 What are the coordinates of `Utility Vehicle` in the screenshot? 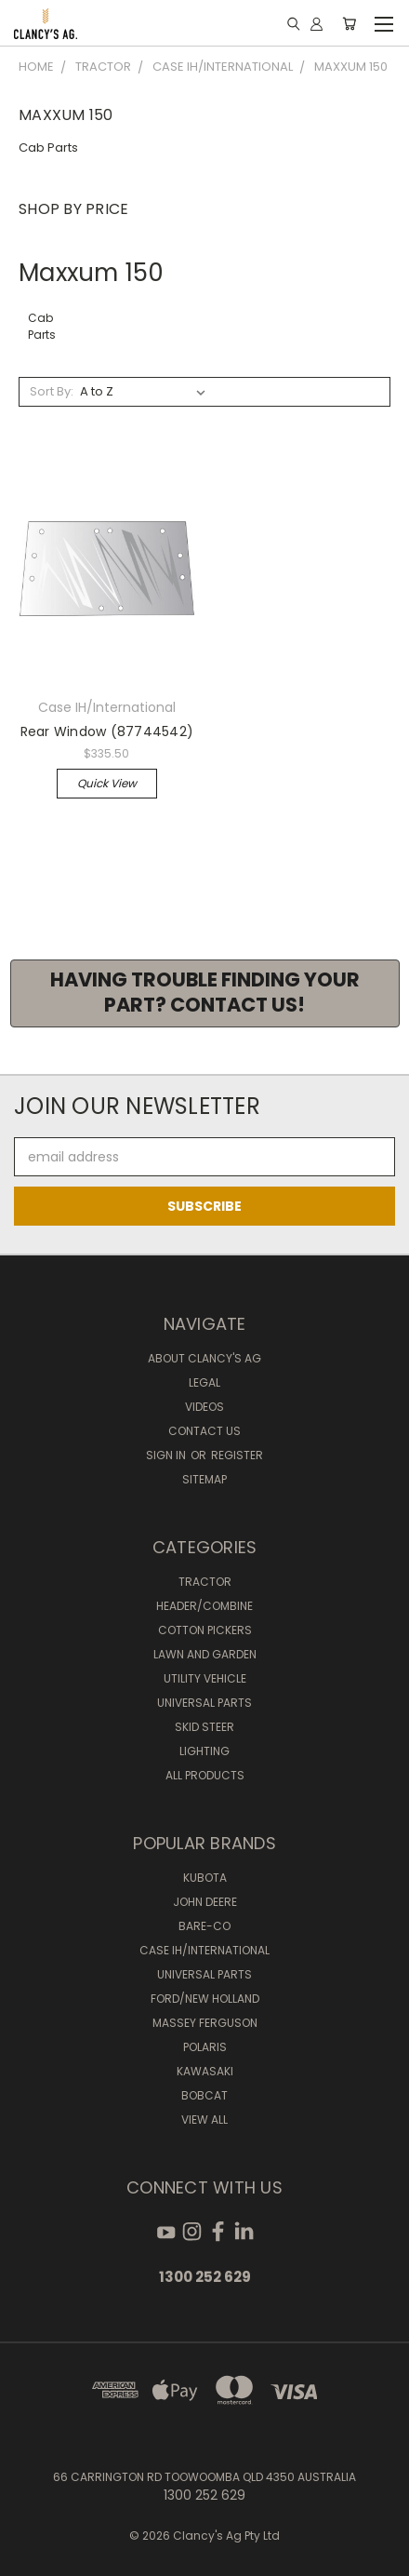 It's located at (205, 1678).